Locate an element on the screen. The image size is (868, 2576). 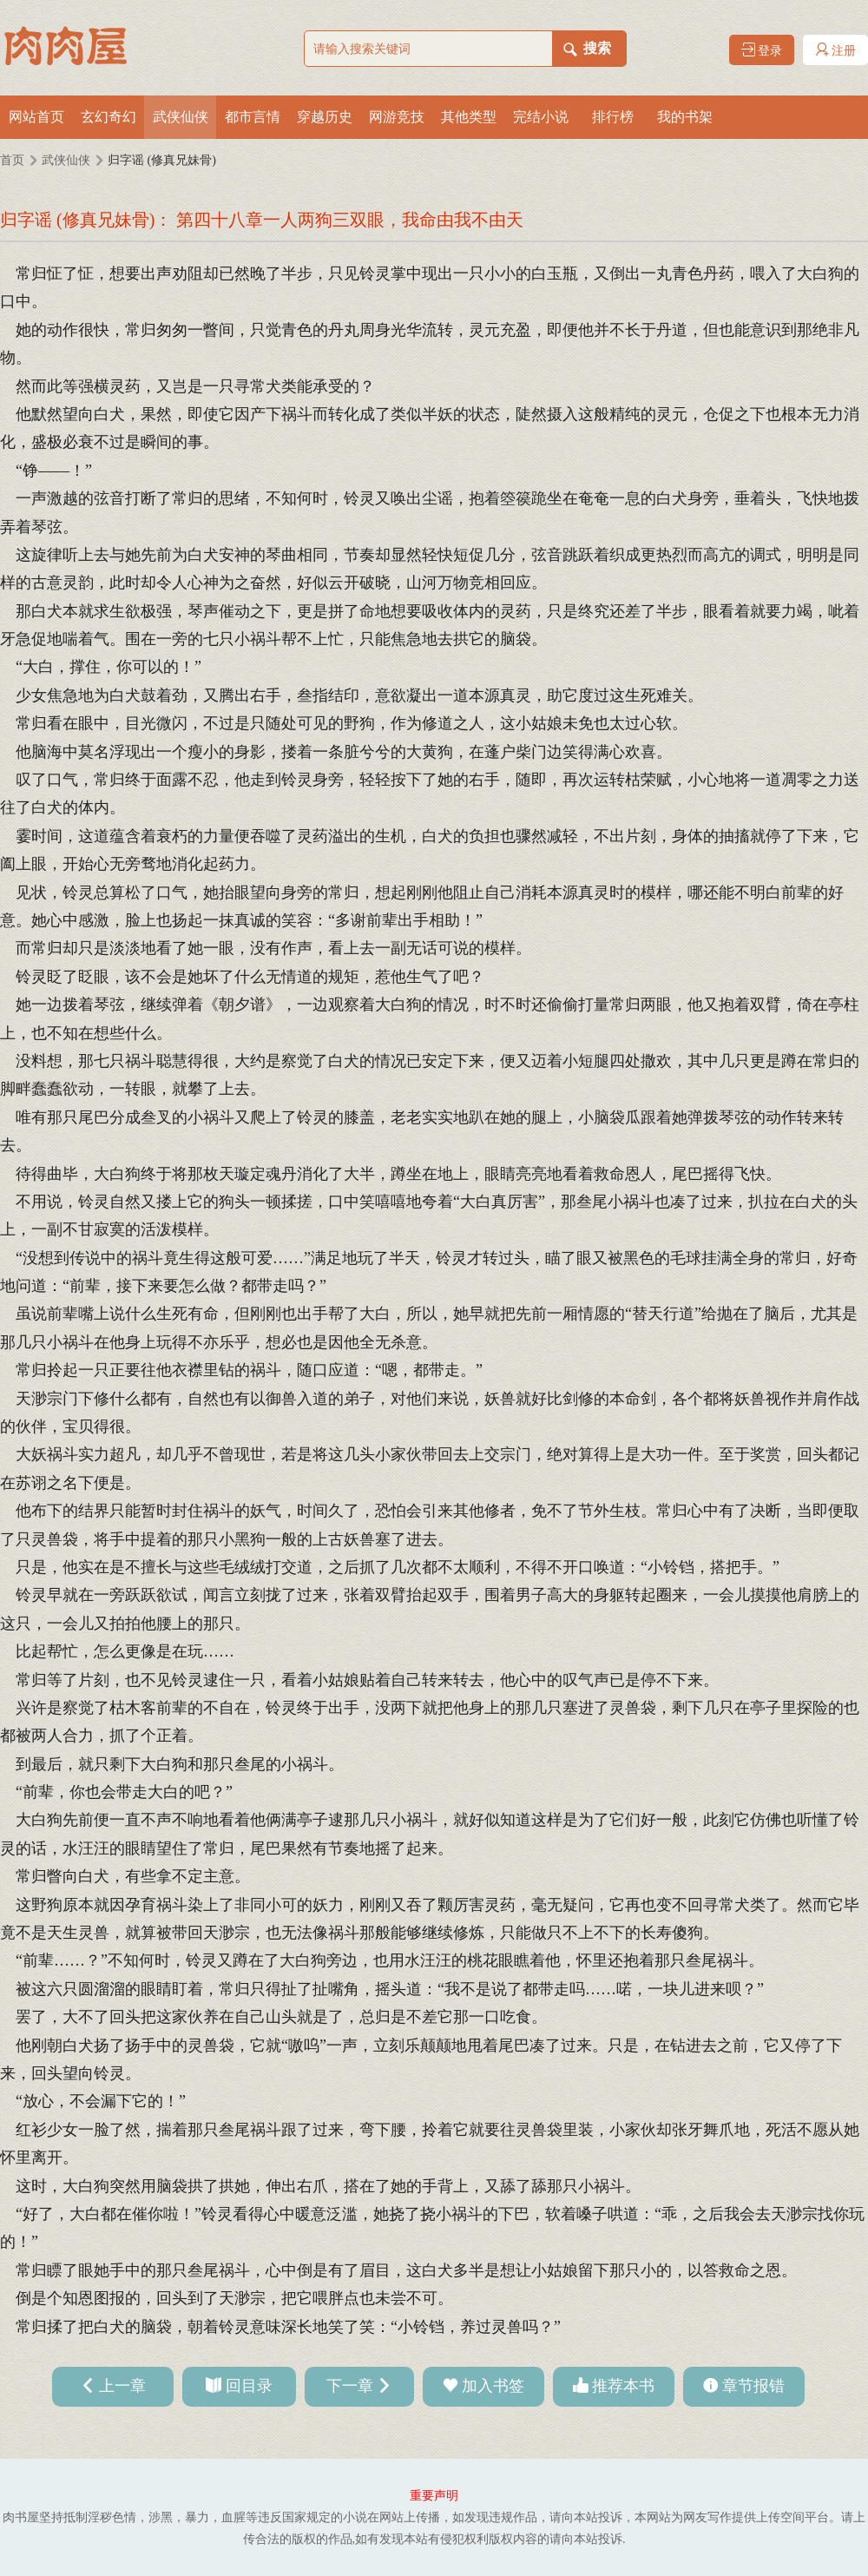
我的书架 is located at coordinates (685, 116).